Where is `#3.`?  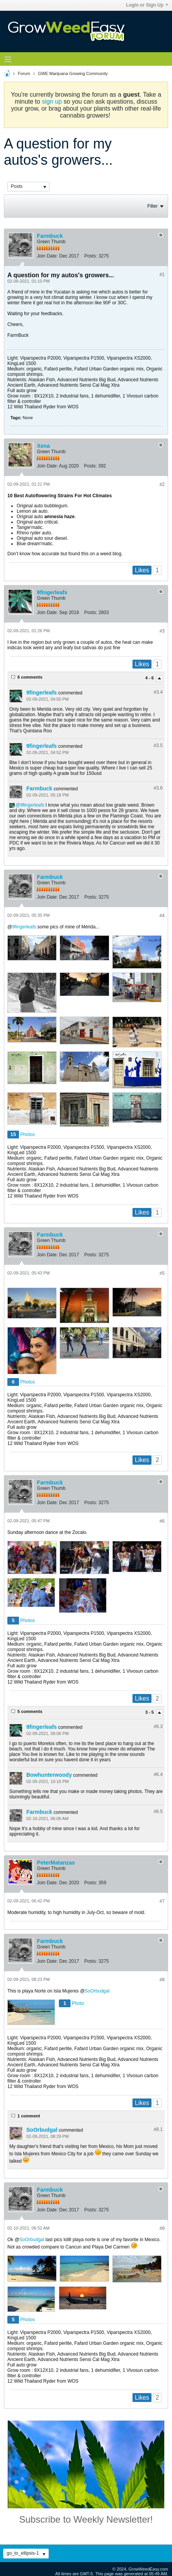
#3. is located at coordinates (158, 692).